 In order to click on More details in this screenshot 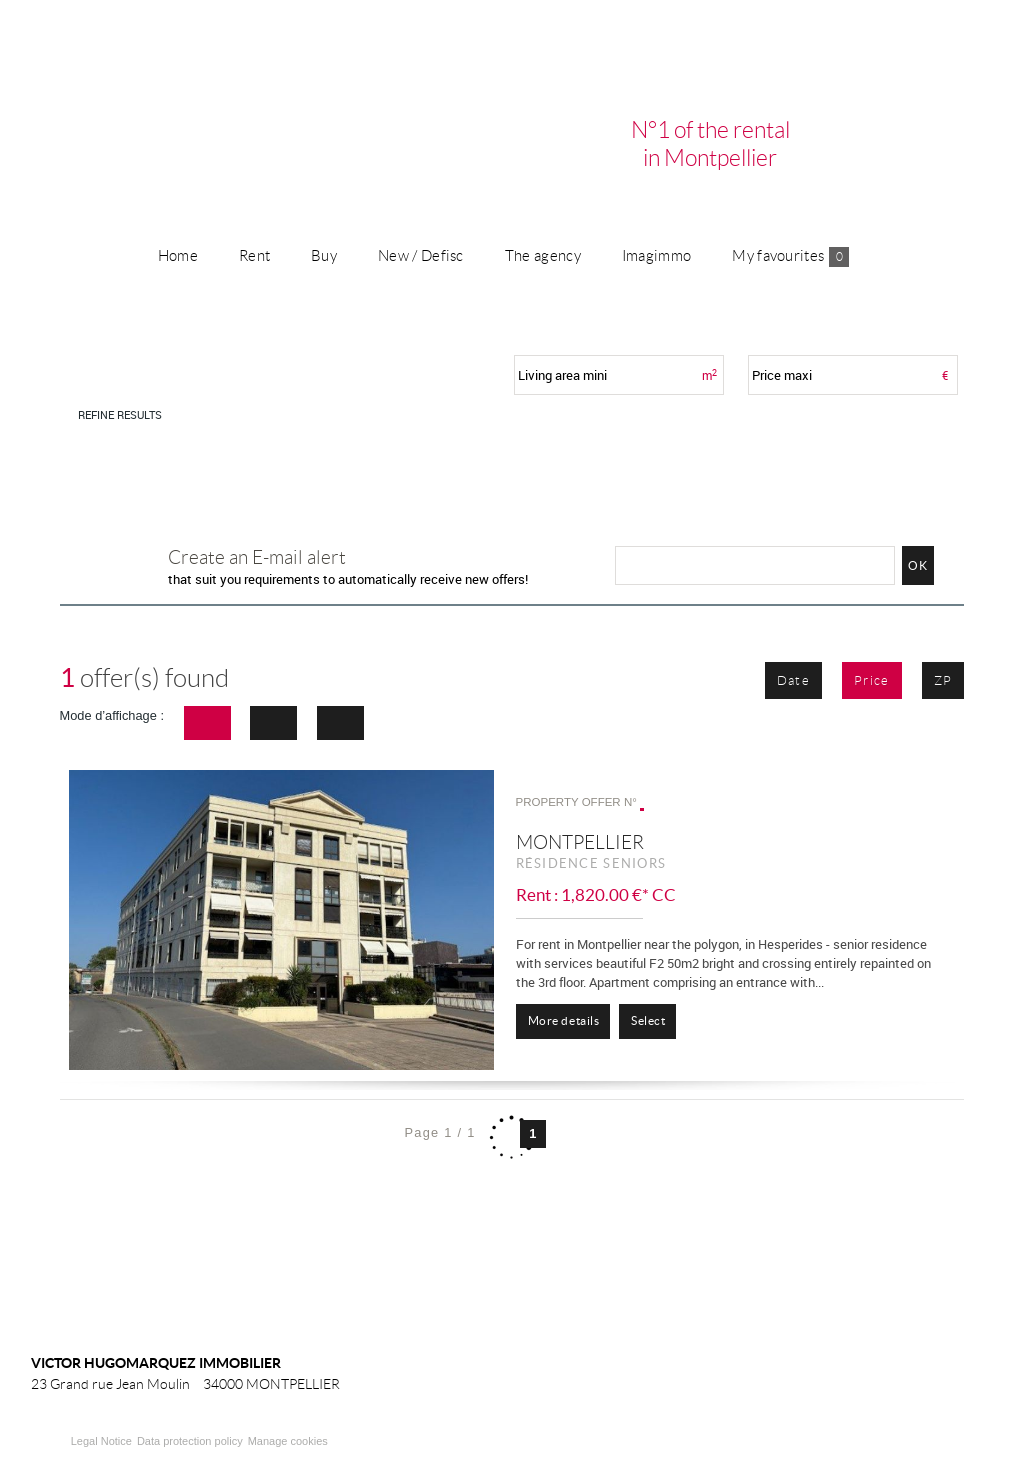, I will do `click(564, 1020)`.